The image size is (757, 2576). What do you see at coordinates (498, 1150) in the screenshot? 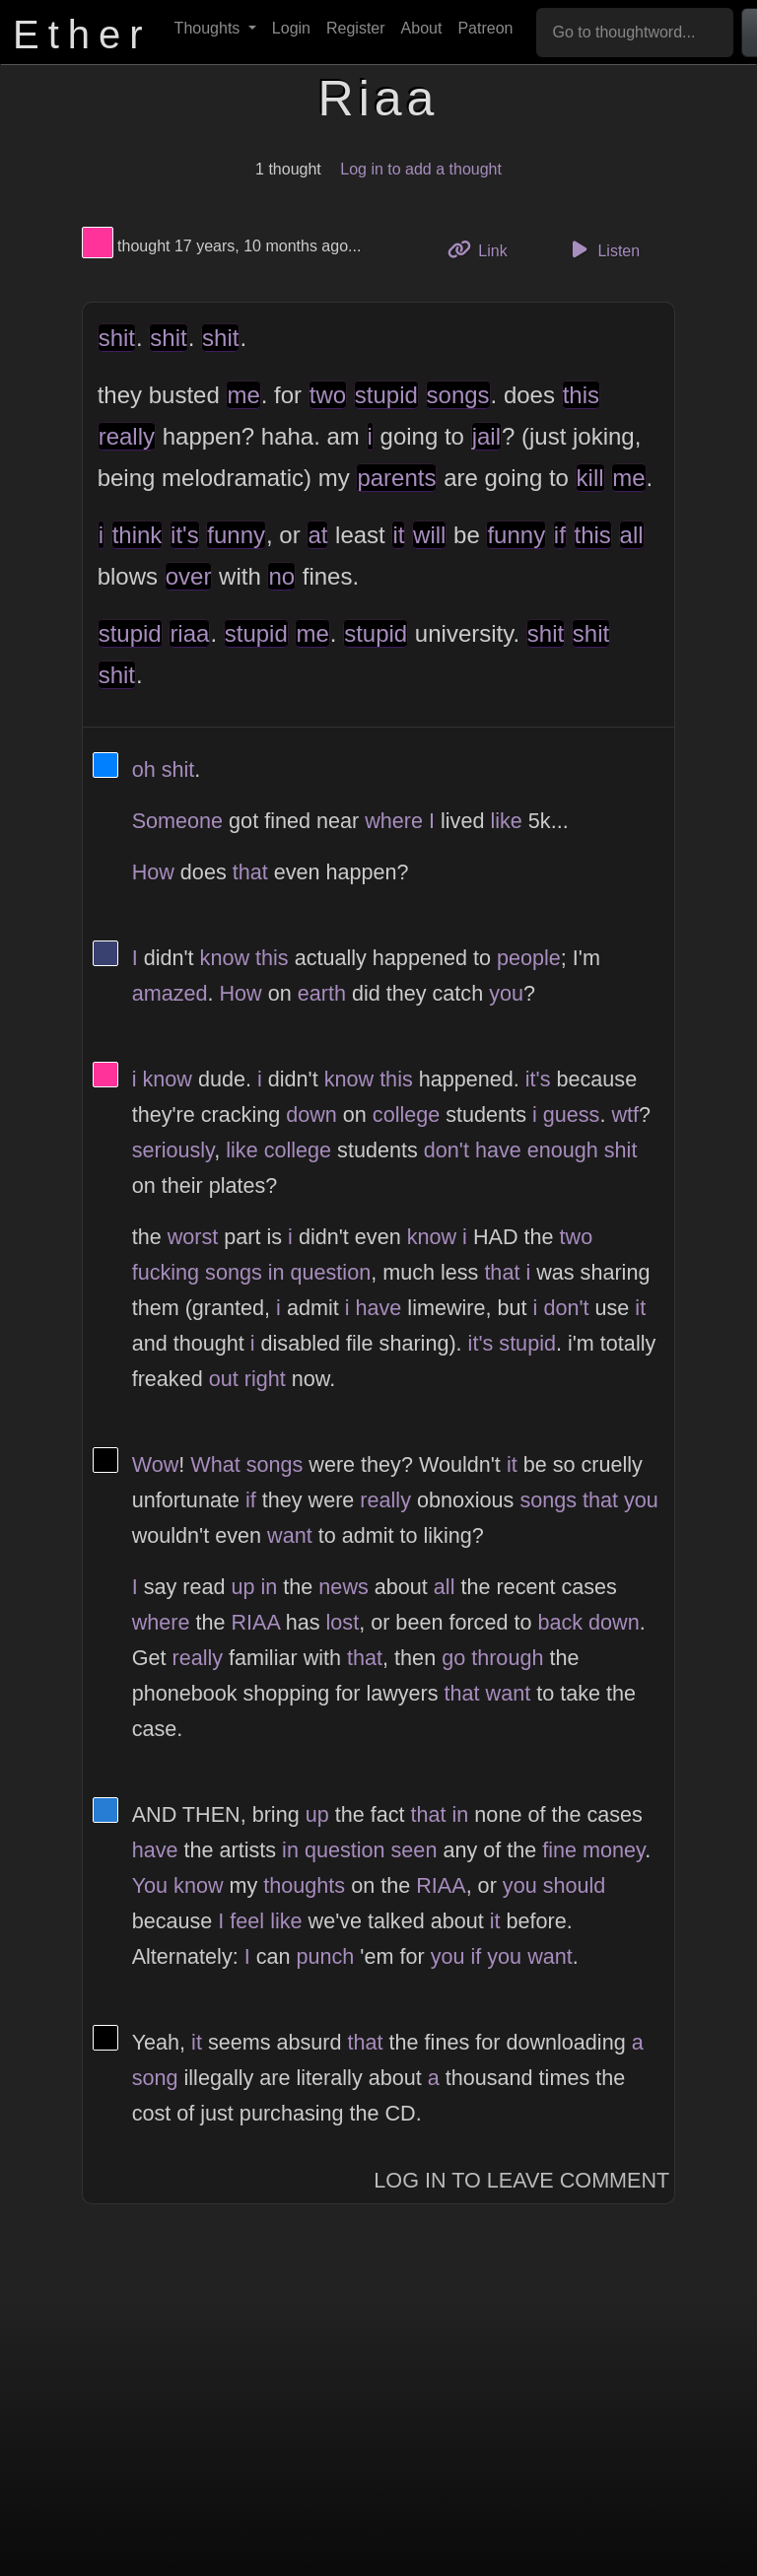
I see `have` at bounding box center [498, 1150].